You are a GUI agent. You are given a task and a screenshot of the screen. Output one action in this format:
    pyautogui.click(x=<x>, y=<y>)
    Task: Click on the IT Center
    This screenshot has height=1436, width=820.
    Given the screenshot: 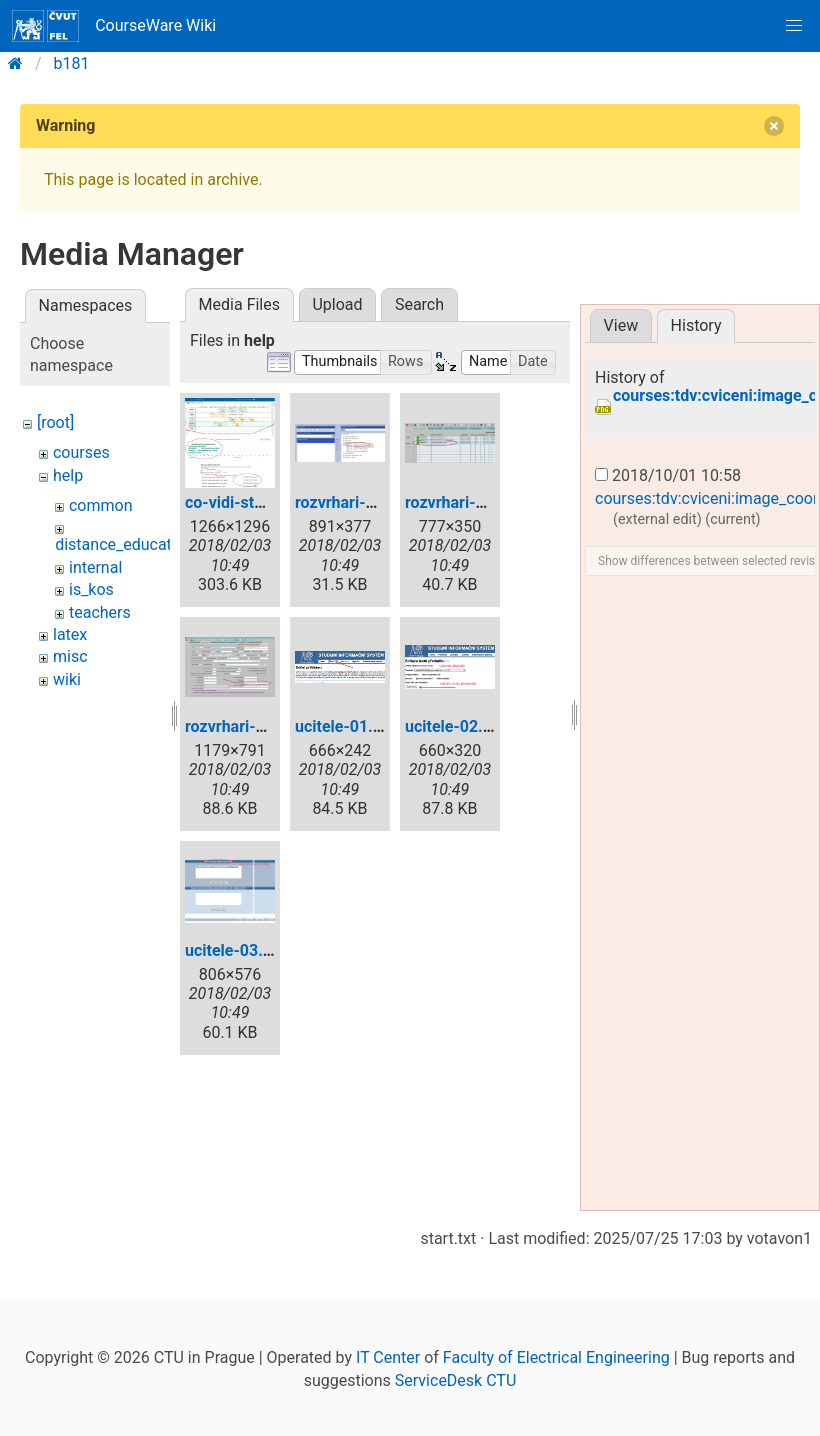 What is the action you would take?
    pyautogui.click(x=388, y=1357)
    